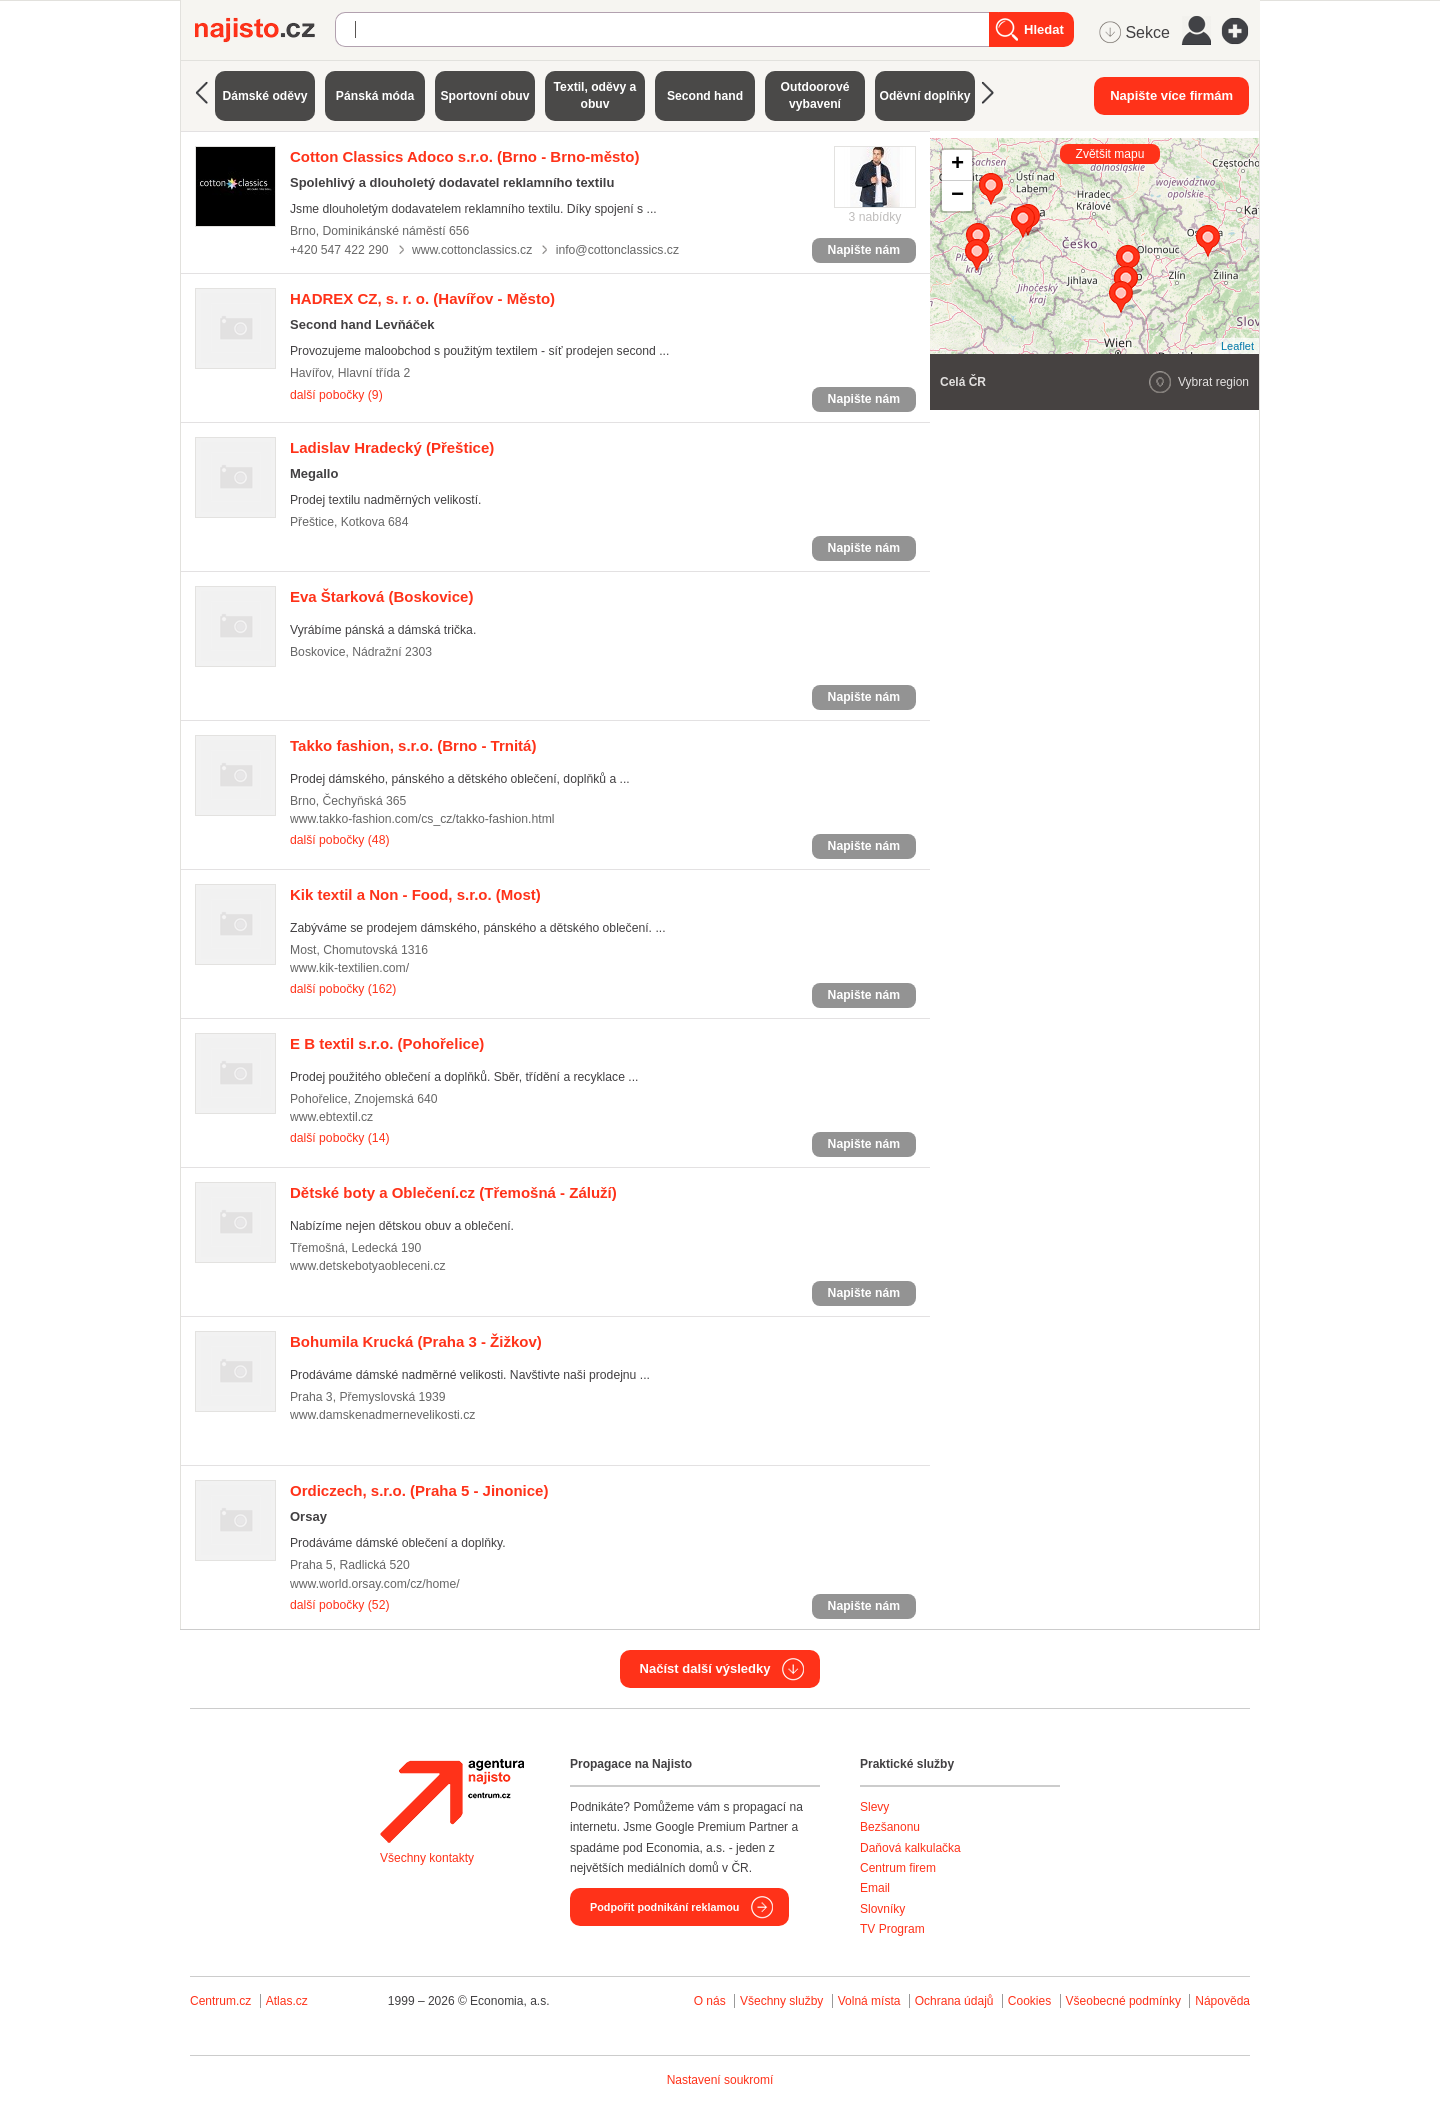  What do you see at coordinates (910, 1848) in the screenshot?
I see `Daňová kalkulačka` at bounding box center [910, 1848].